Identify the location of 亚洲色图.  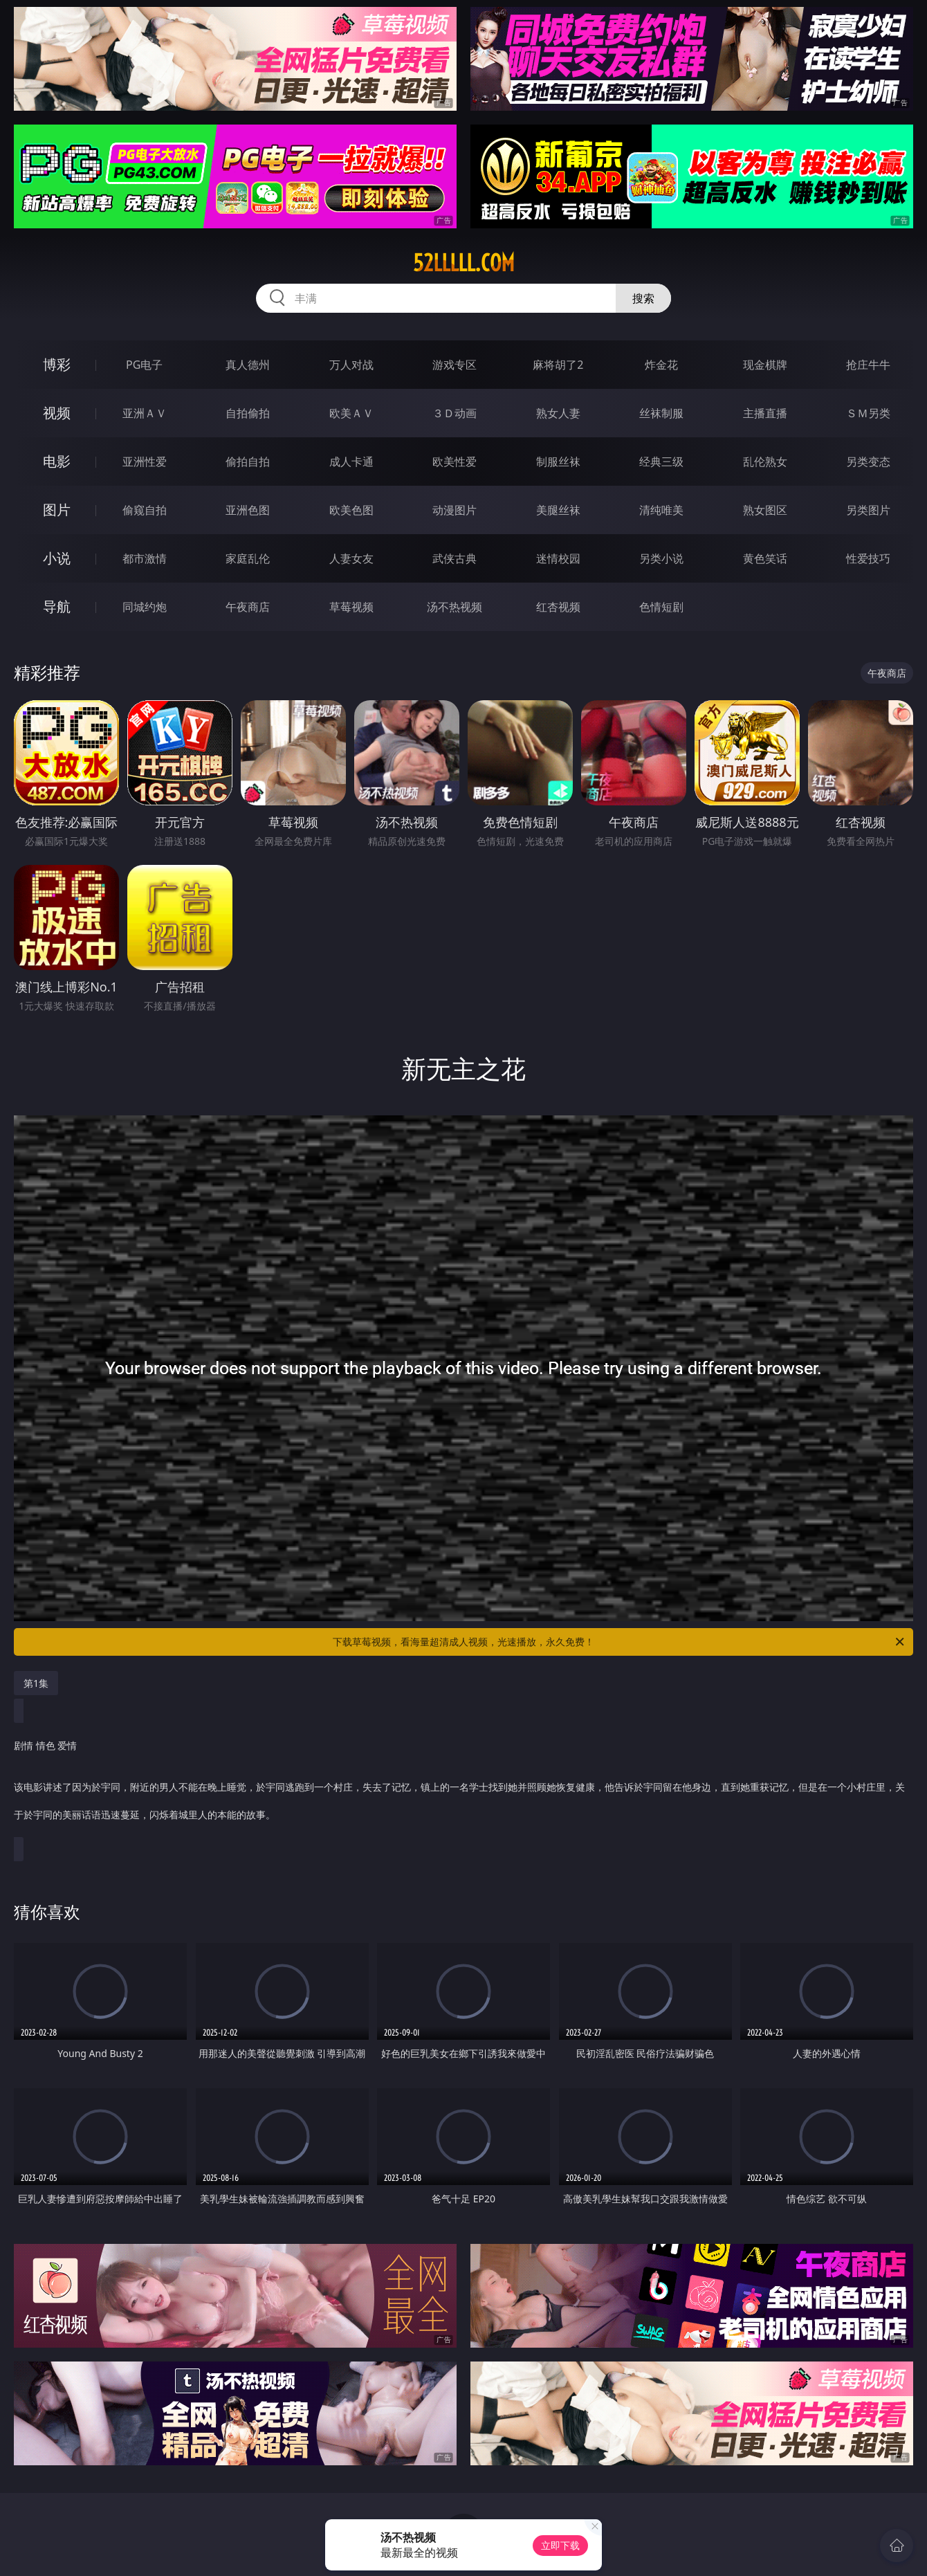
(248, 510).